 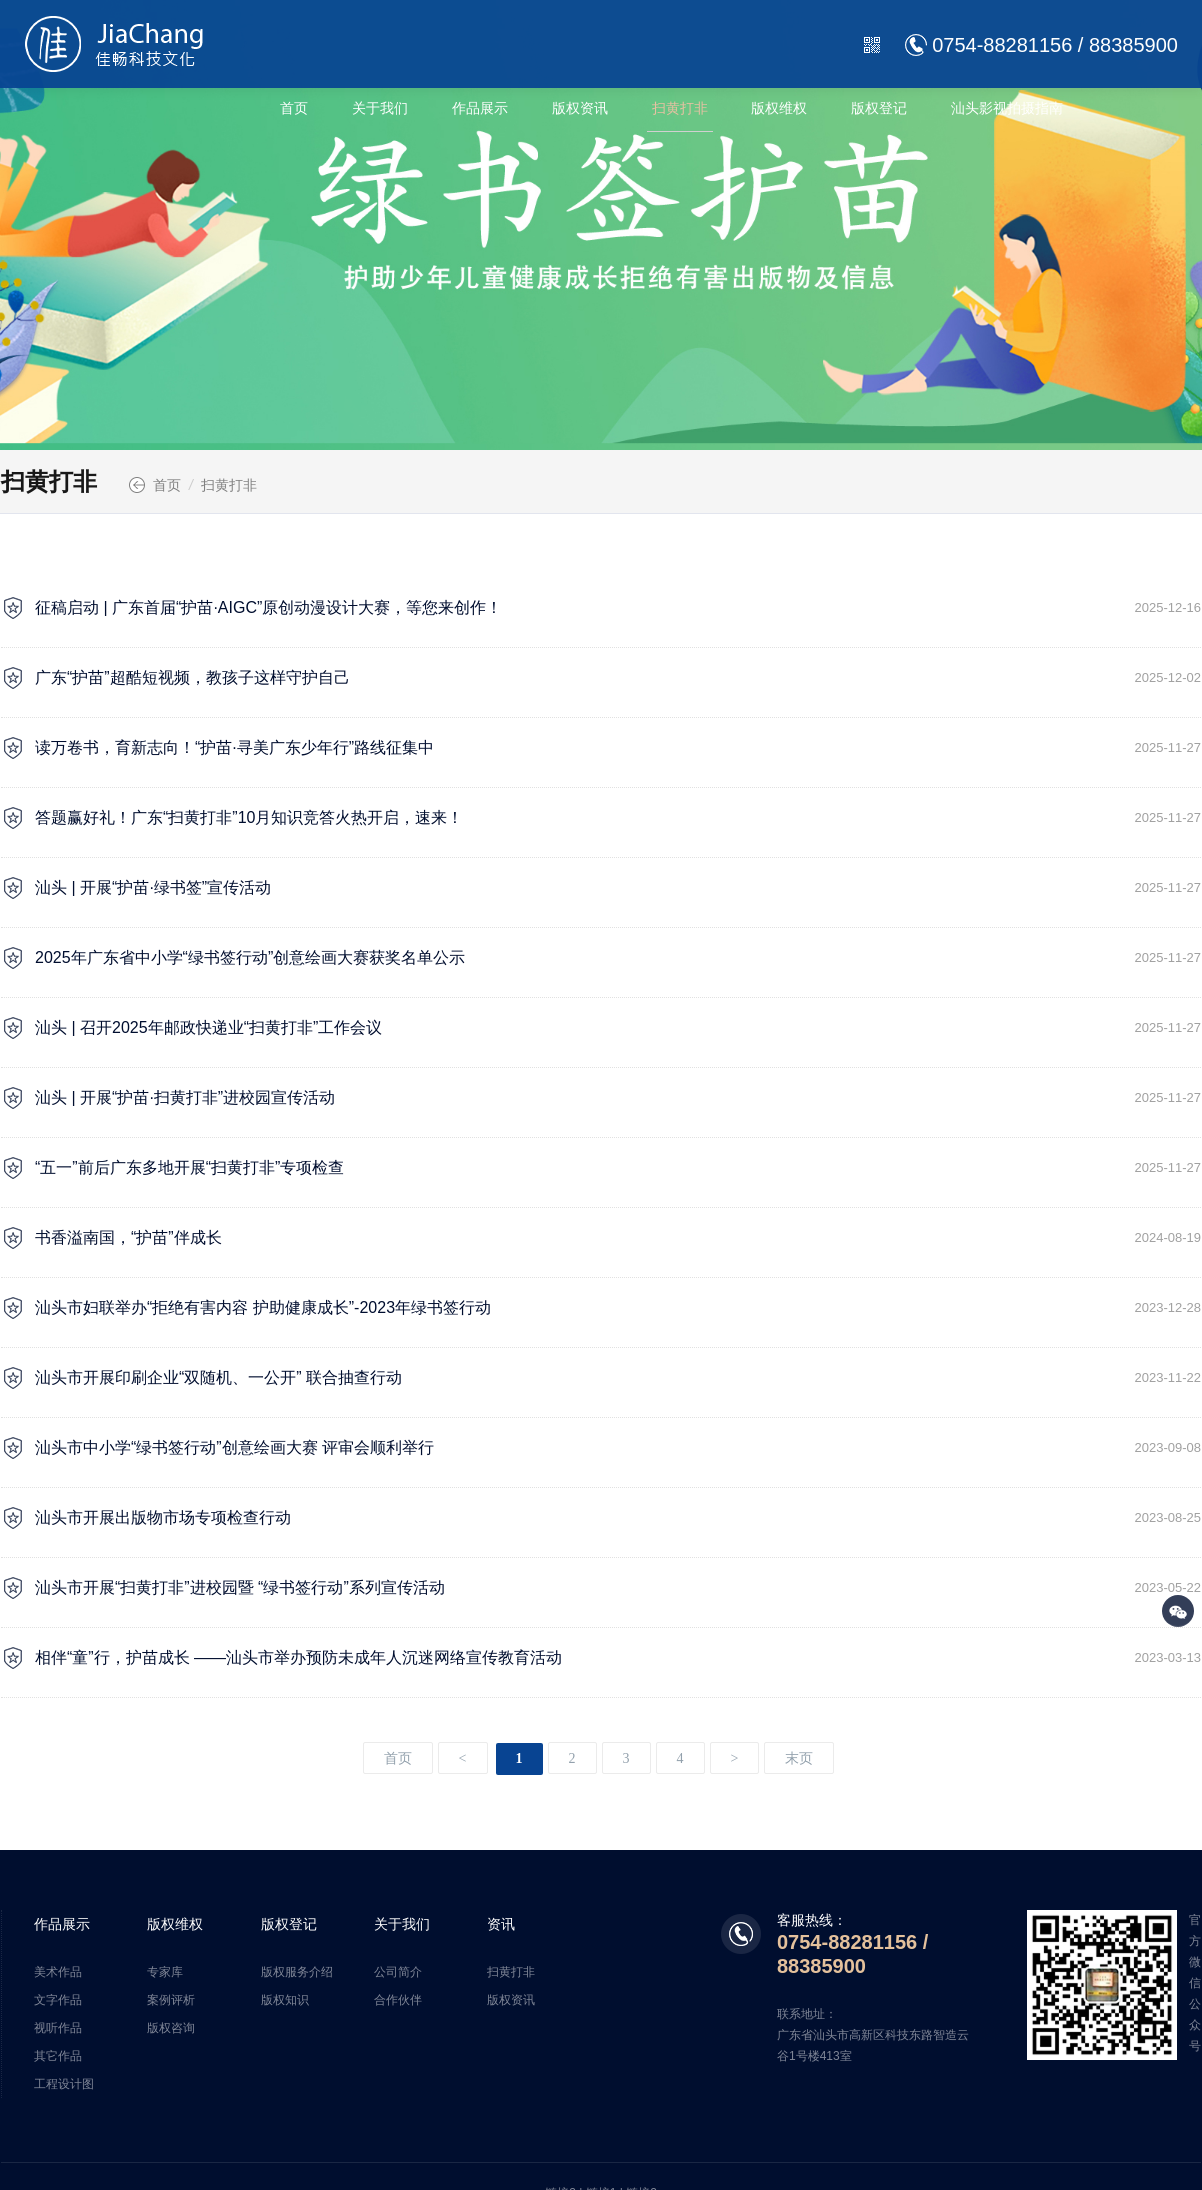 I want to click on 征稿启动 | 广东首届“护苗·AIGC”原创动漫设计大赛，等您来创作！, so click(x=618, y=608).